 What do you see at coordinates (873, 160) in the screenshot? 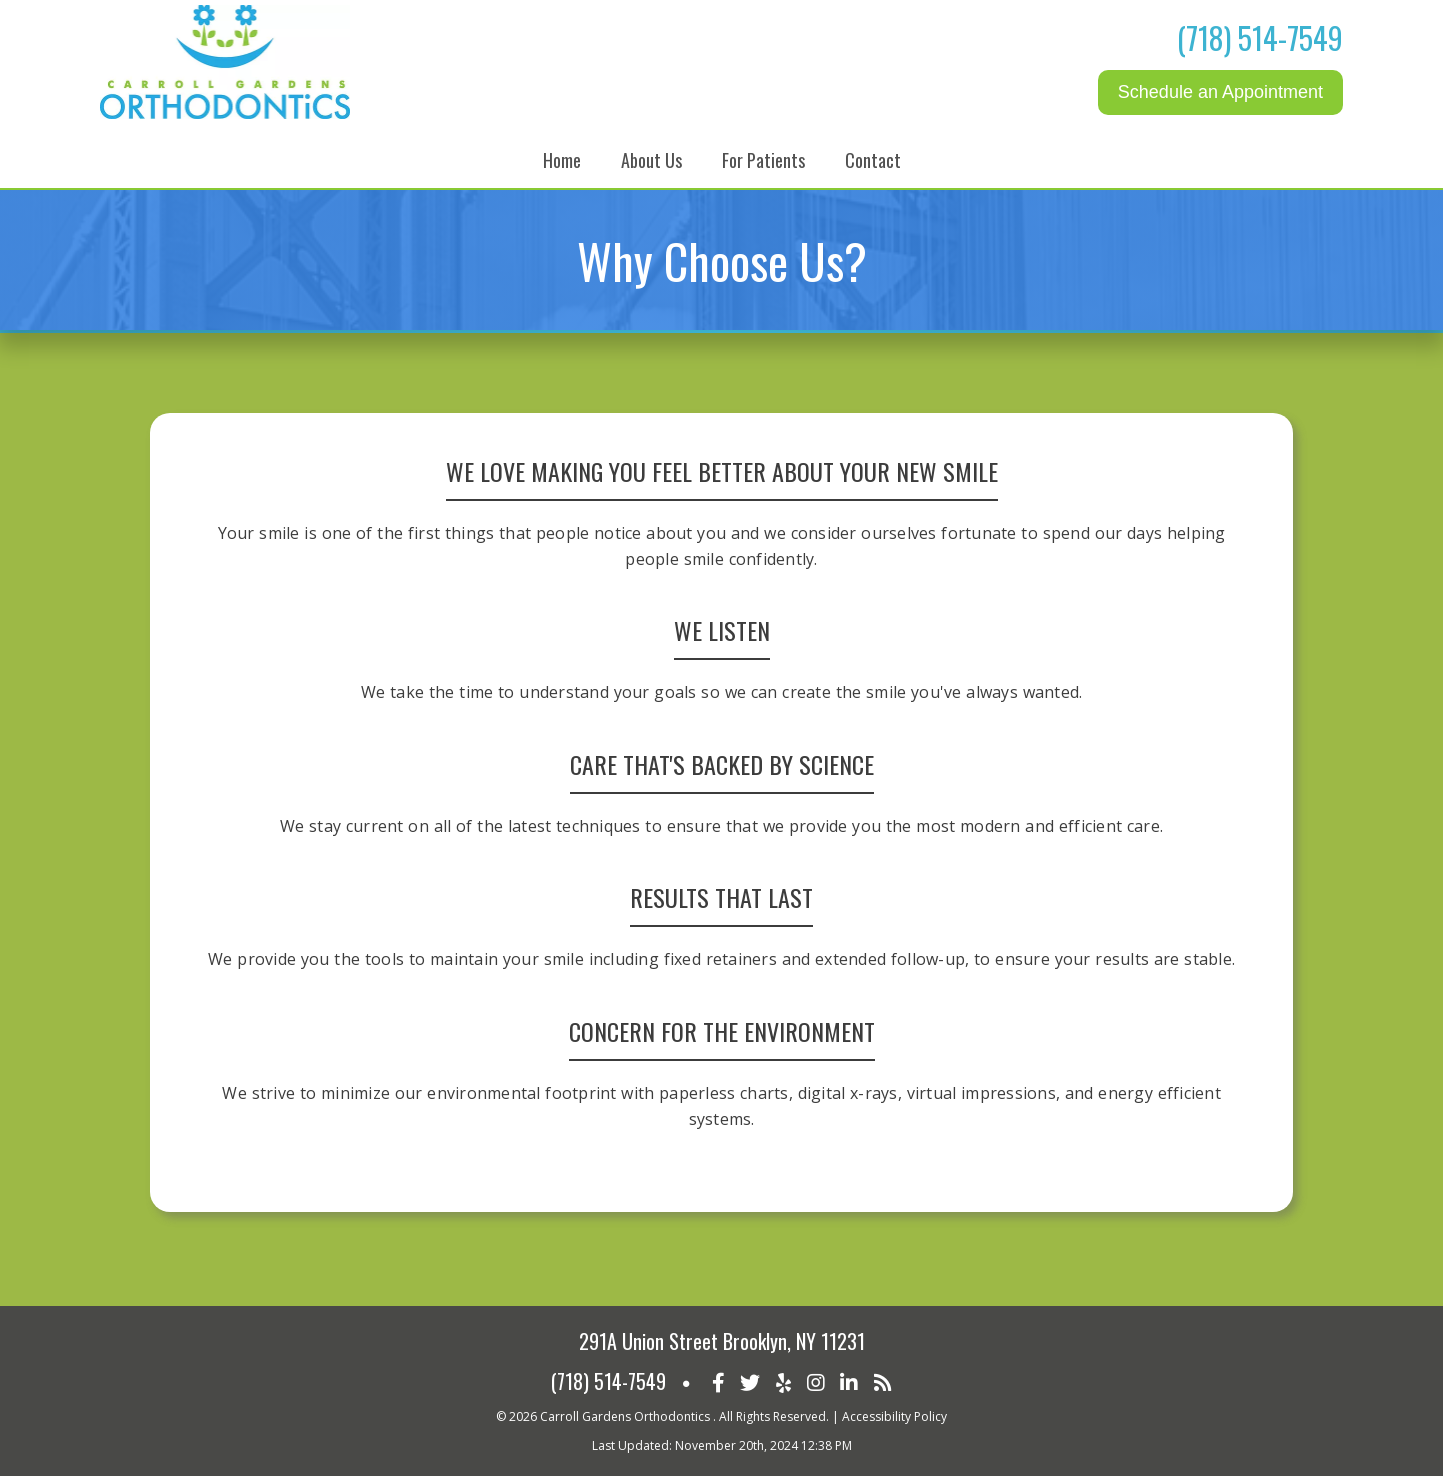
I see `Contact [button]` at bounding box center [873, 160].